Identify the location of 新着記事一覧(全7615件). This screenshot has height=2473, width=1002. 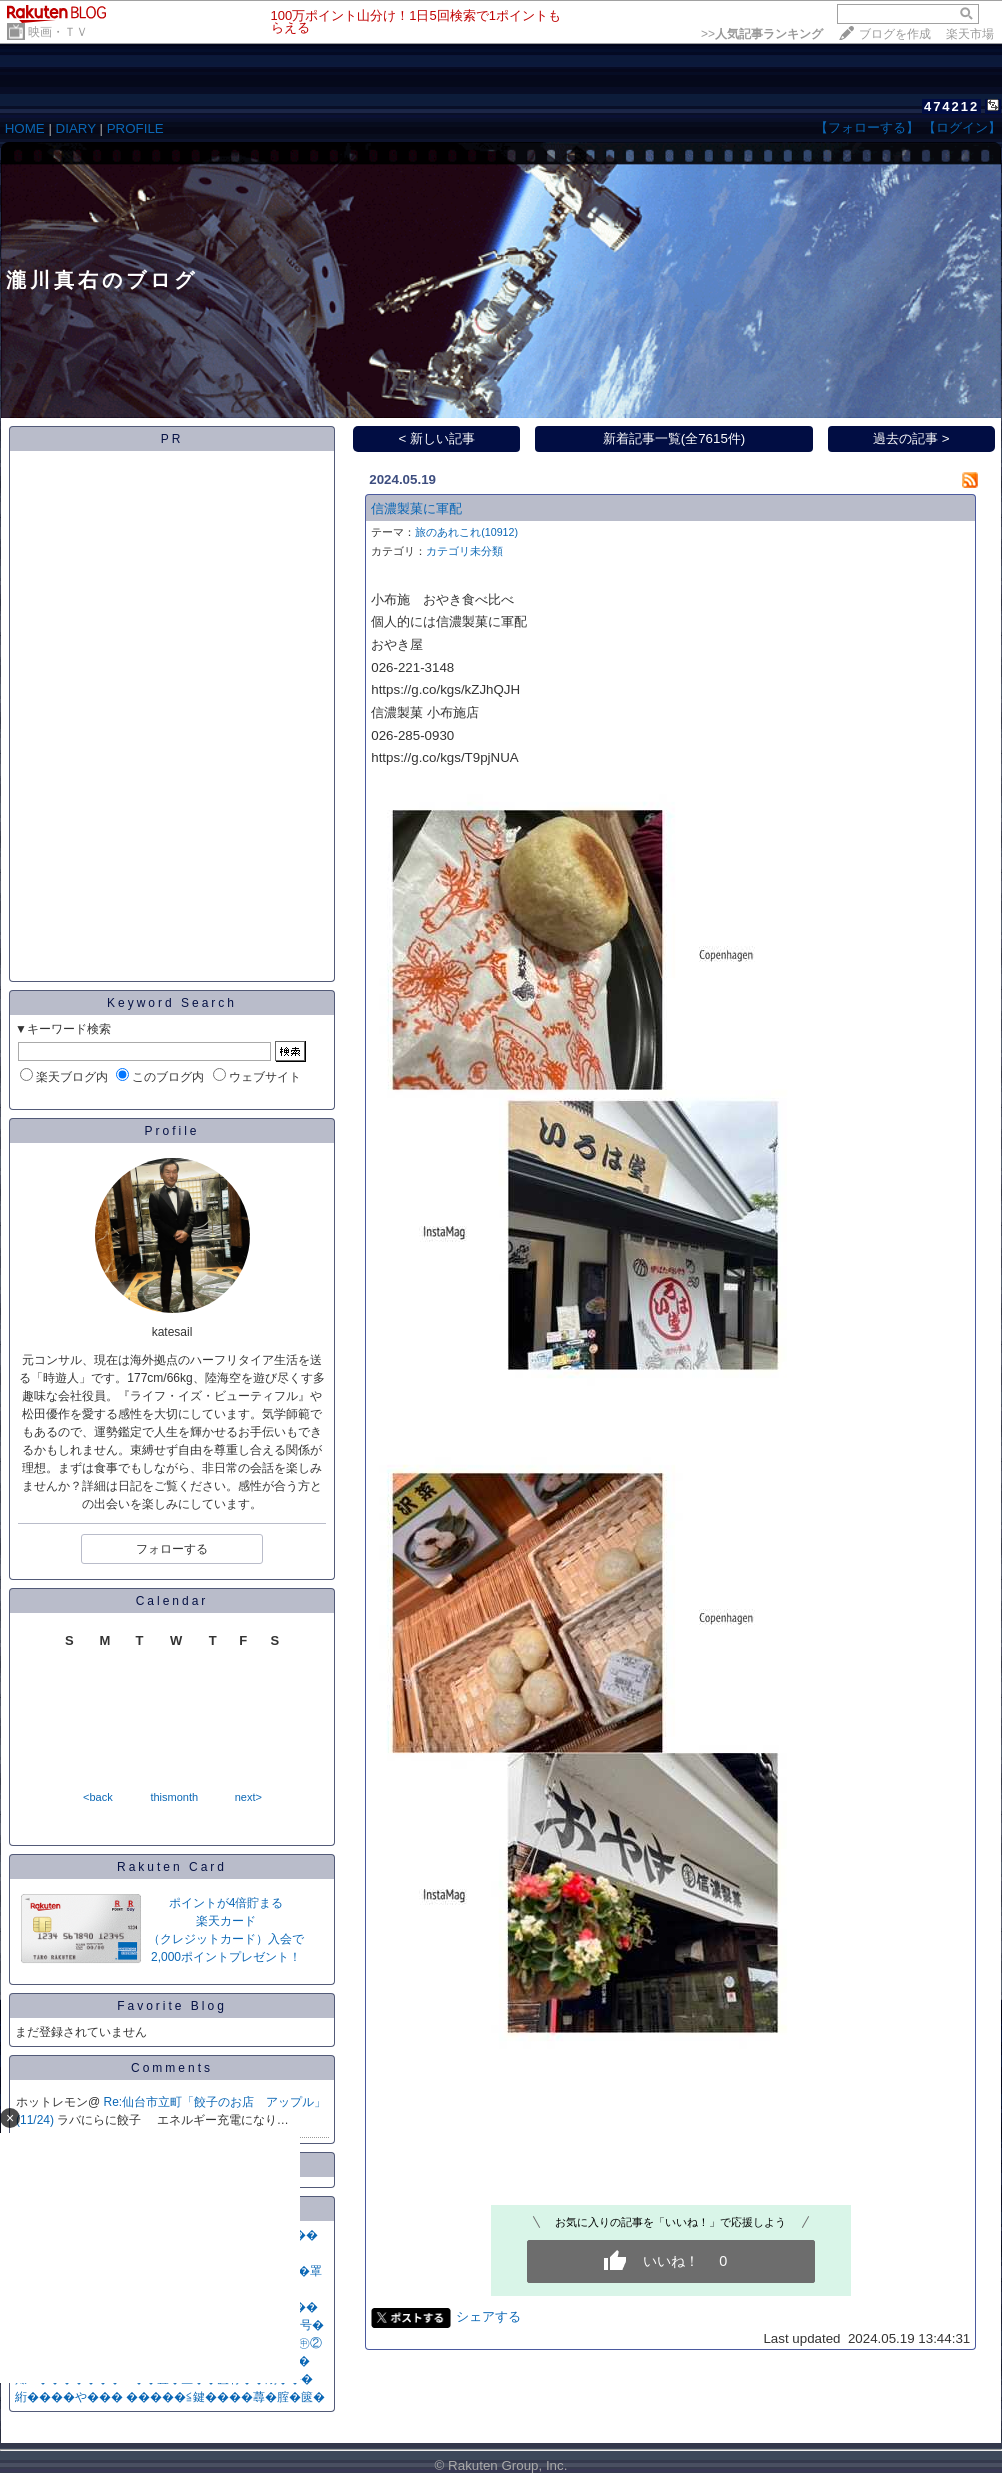
(674, 438).